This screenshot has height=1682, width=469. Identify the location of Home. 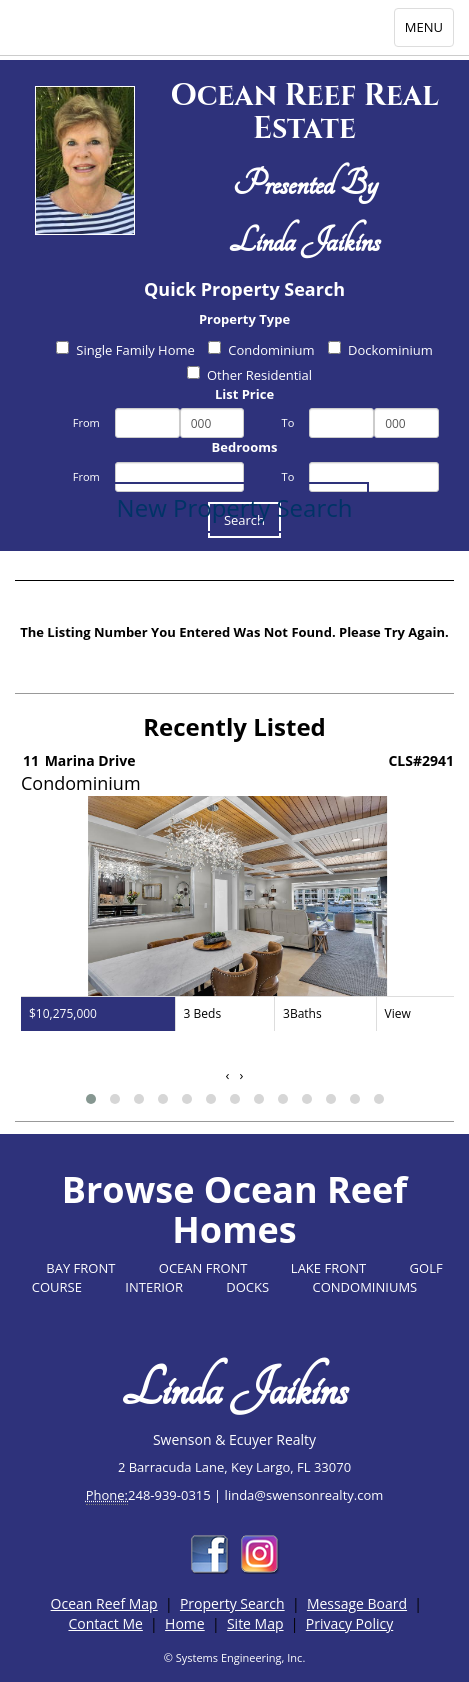
(185, 1623).